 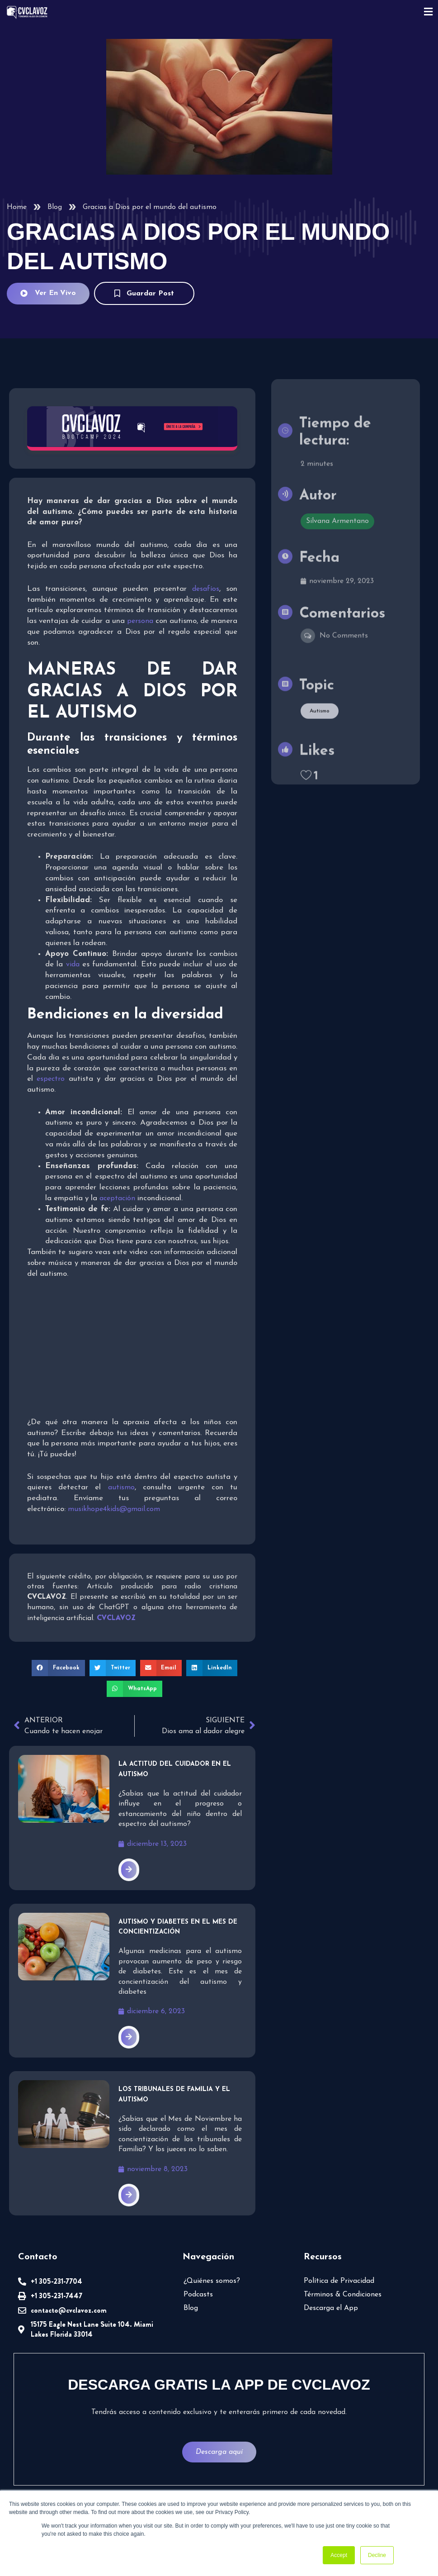 I want to click on musikhope4kids@gmail.com, so click(x=114, y=1509).